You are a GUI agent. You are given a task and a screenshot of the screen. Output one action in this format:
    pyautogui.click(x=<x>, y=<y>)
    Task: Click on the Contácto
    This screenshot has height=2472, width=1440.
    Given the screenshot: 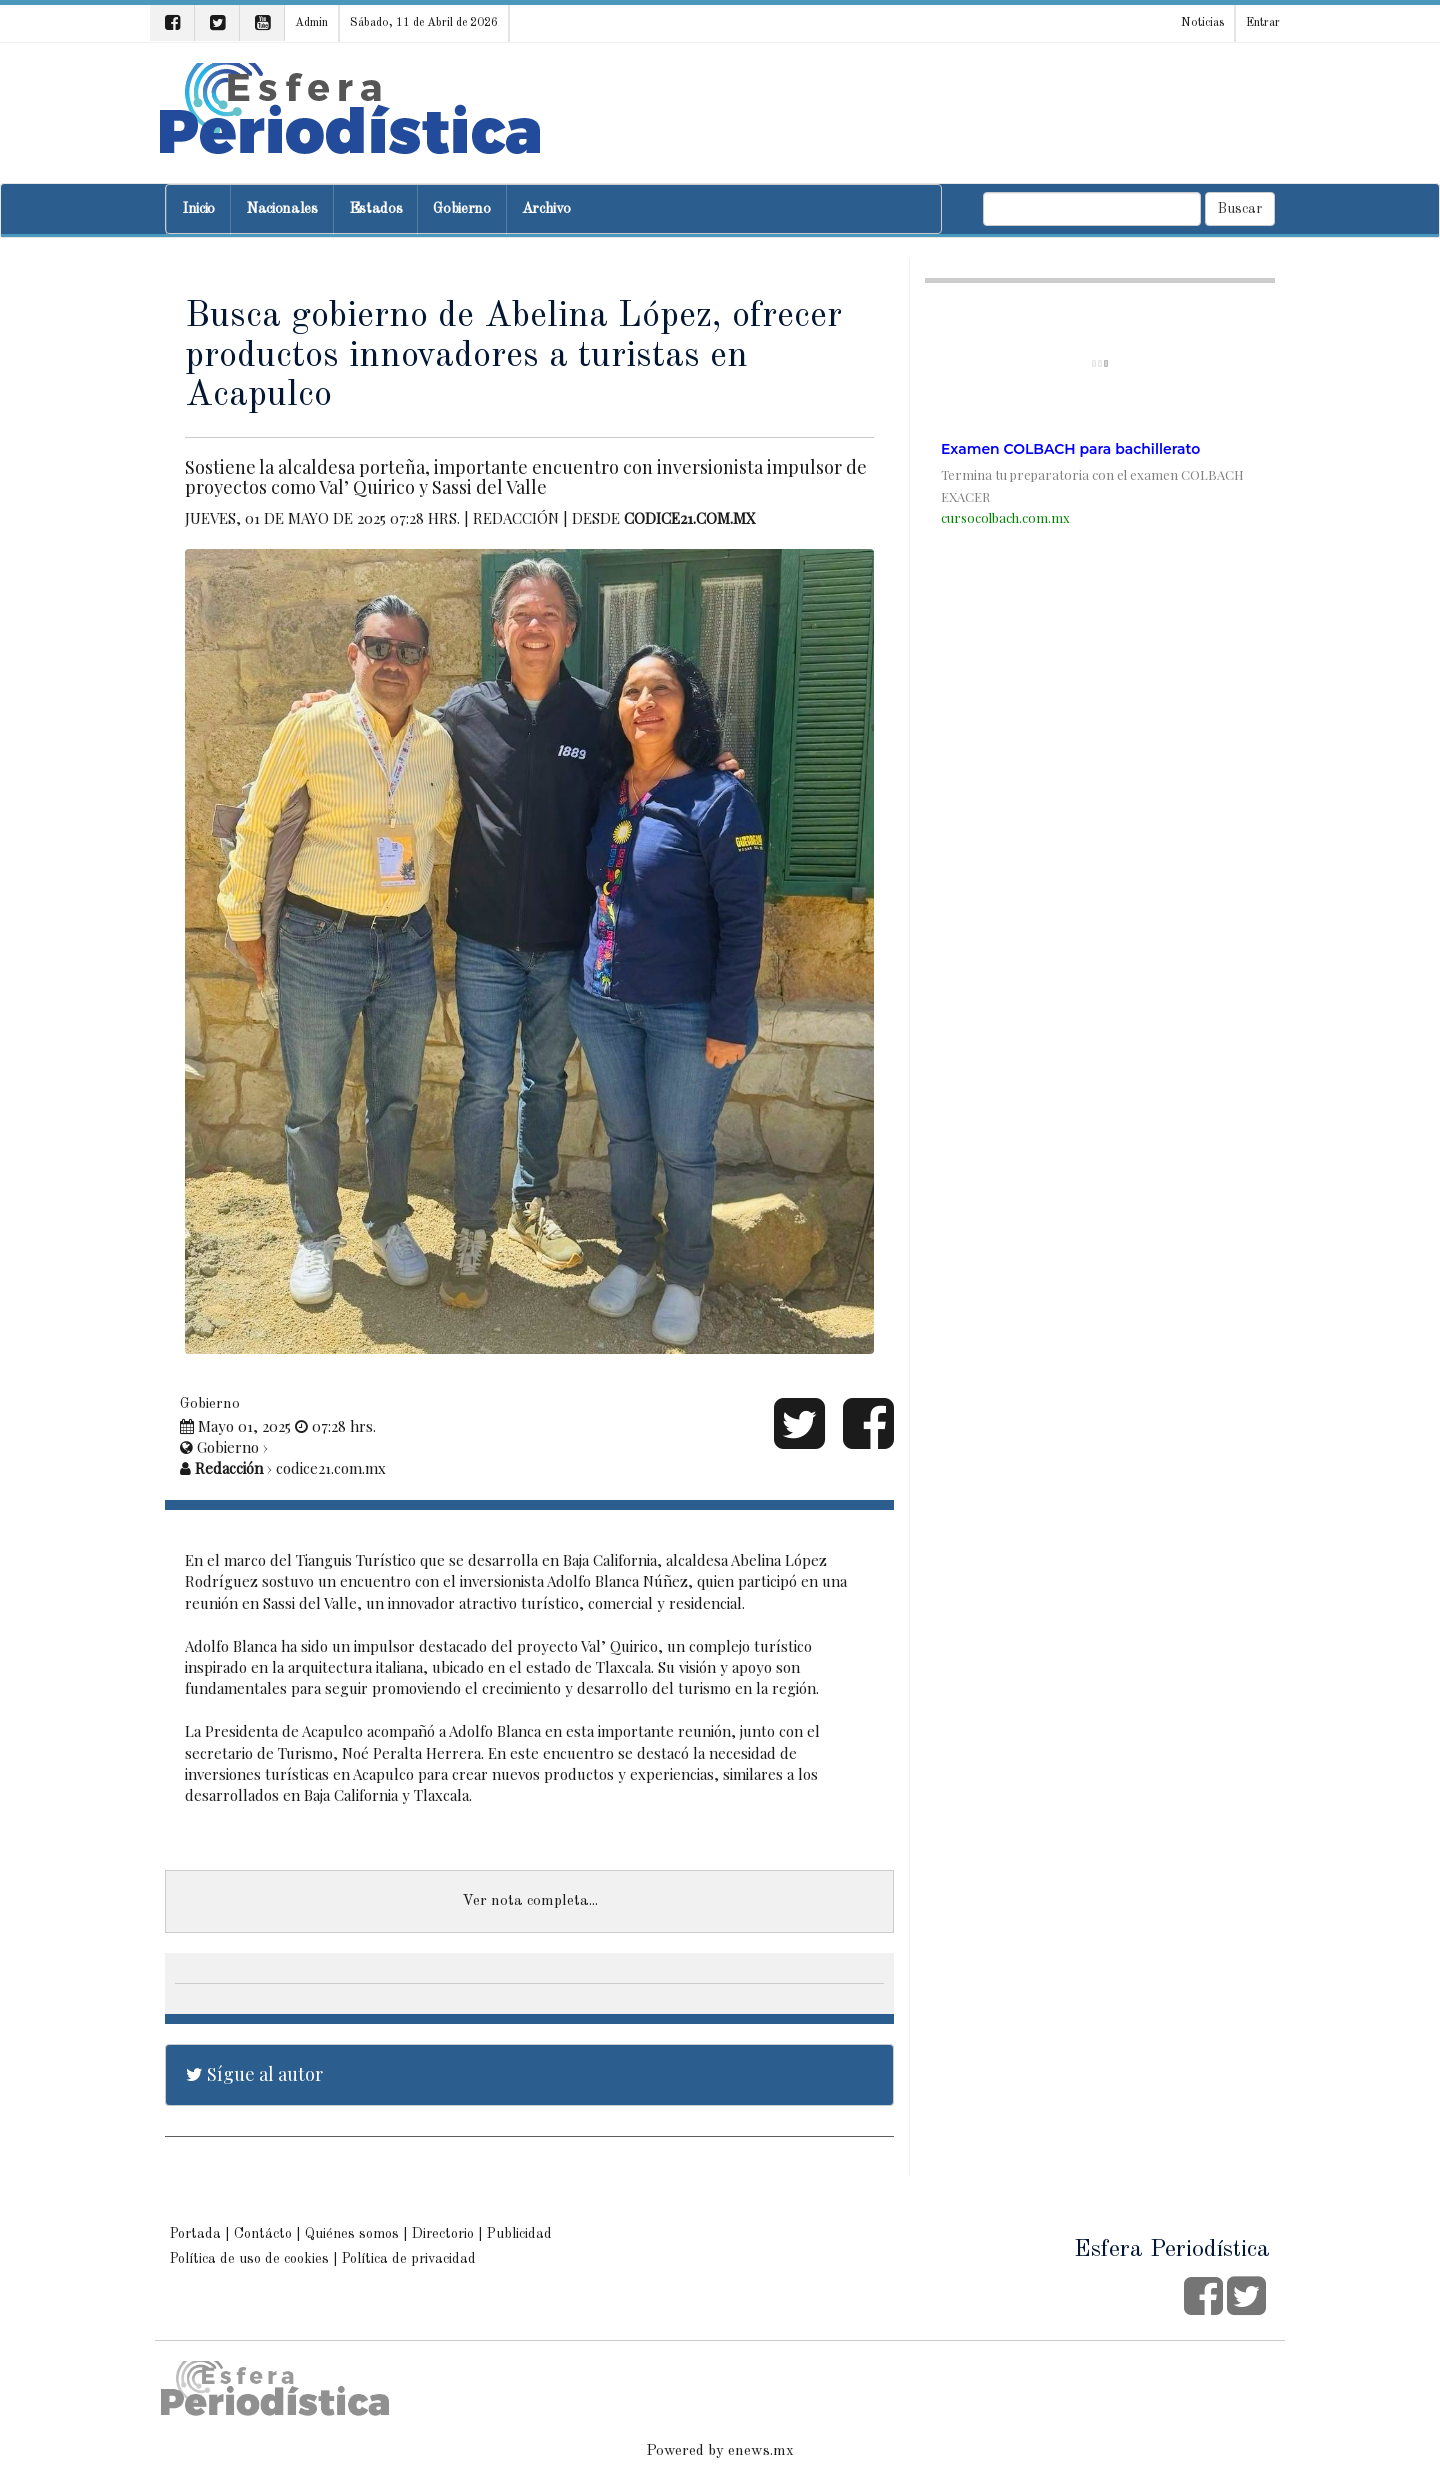 What is the action you would take?
    pyautogui.click(x=263, y=2234)
    